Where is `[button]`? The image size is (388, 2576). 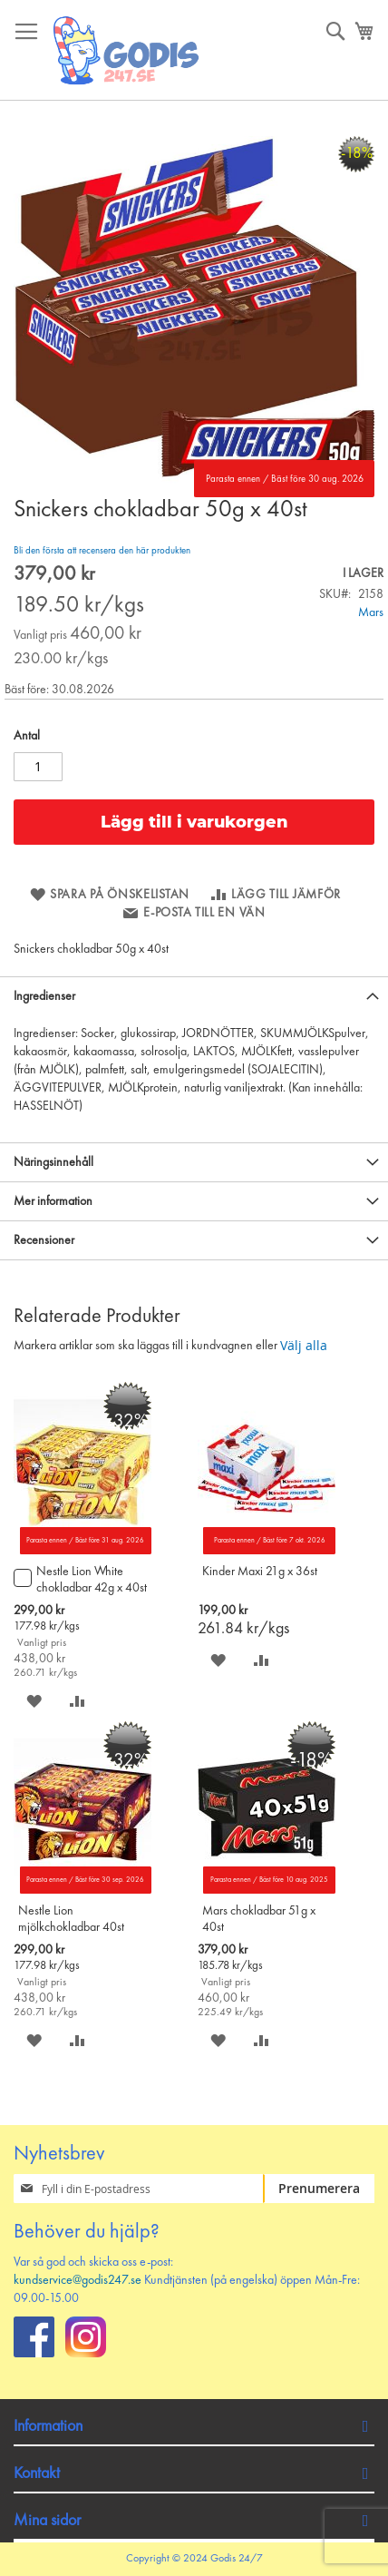
[button] is located at coordinates (34, 1701).